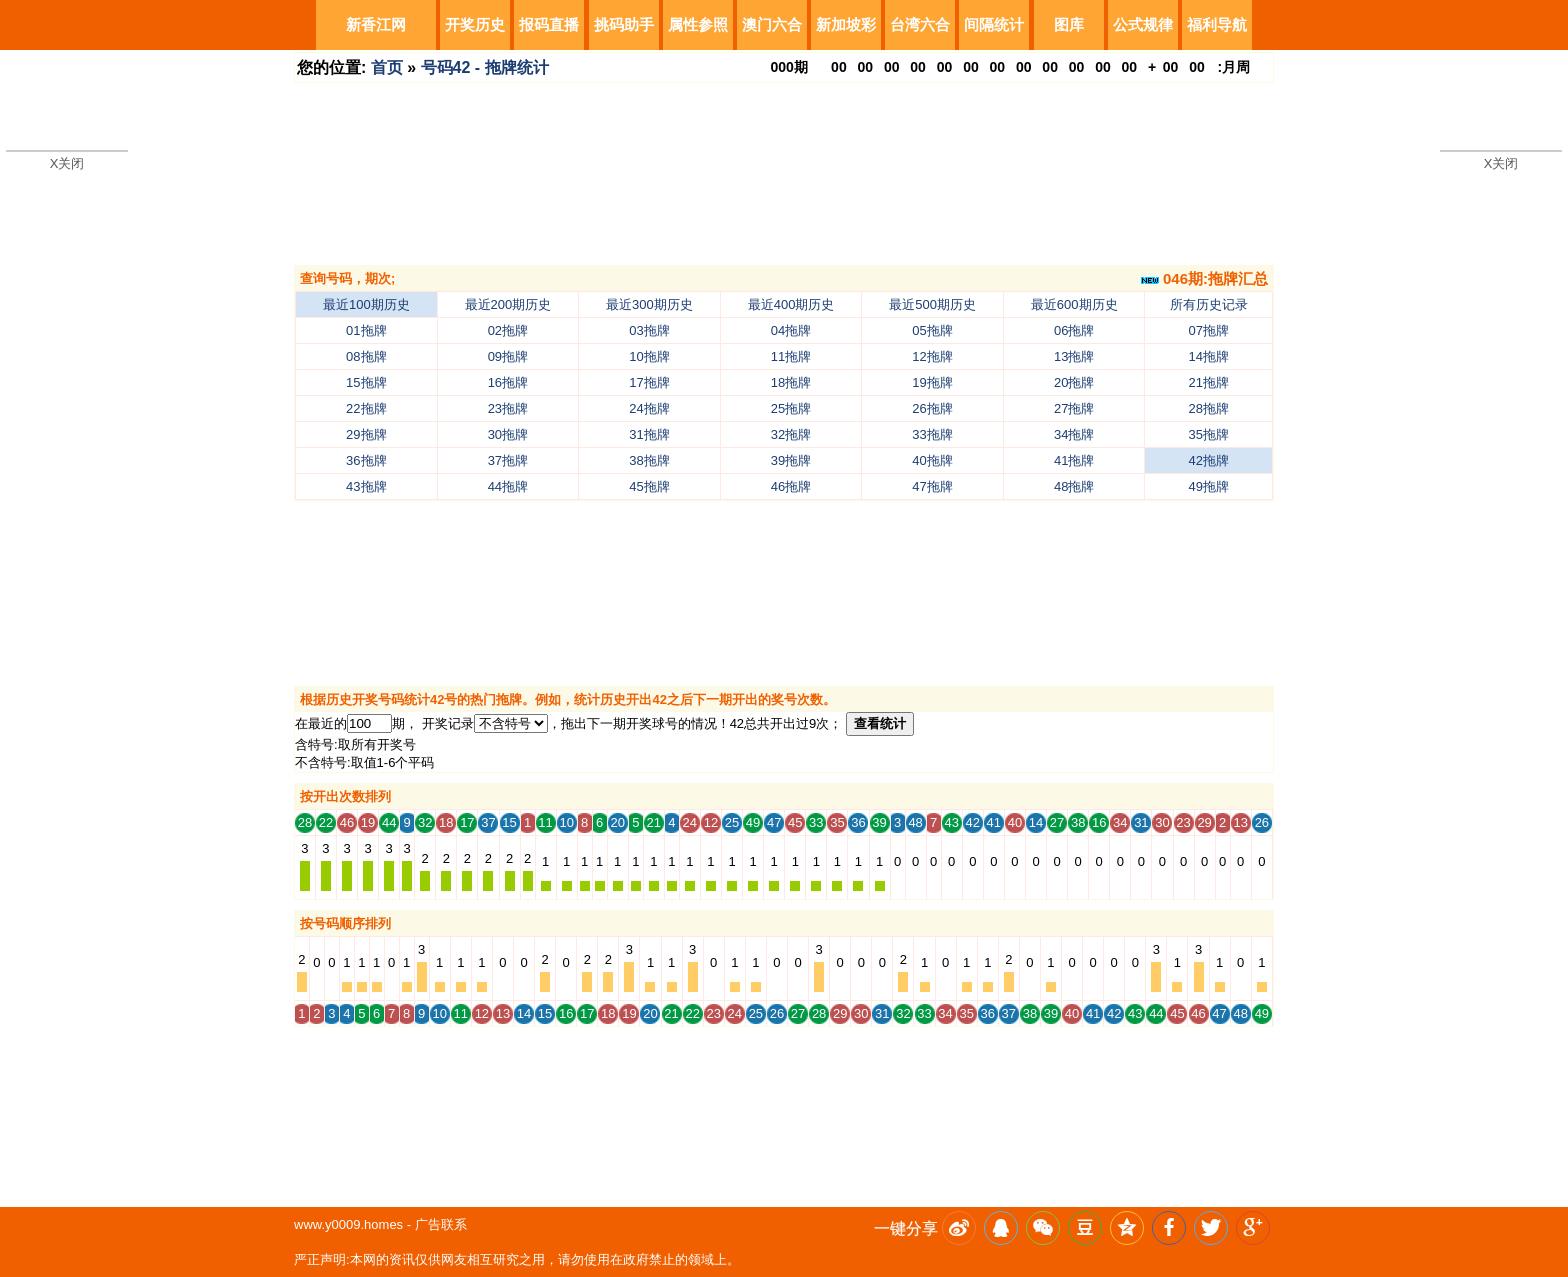  Describe the element at coordinates (932, 408) in the screenshot. I see `26拖牌` at that location.